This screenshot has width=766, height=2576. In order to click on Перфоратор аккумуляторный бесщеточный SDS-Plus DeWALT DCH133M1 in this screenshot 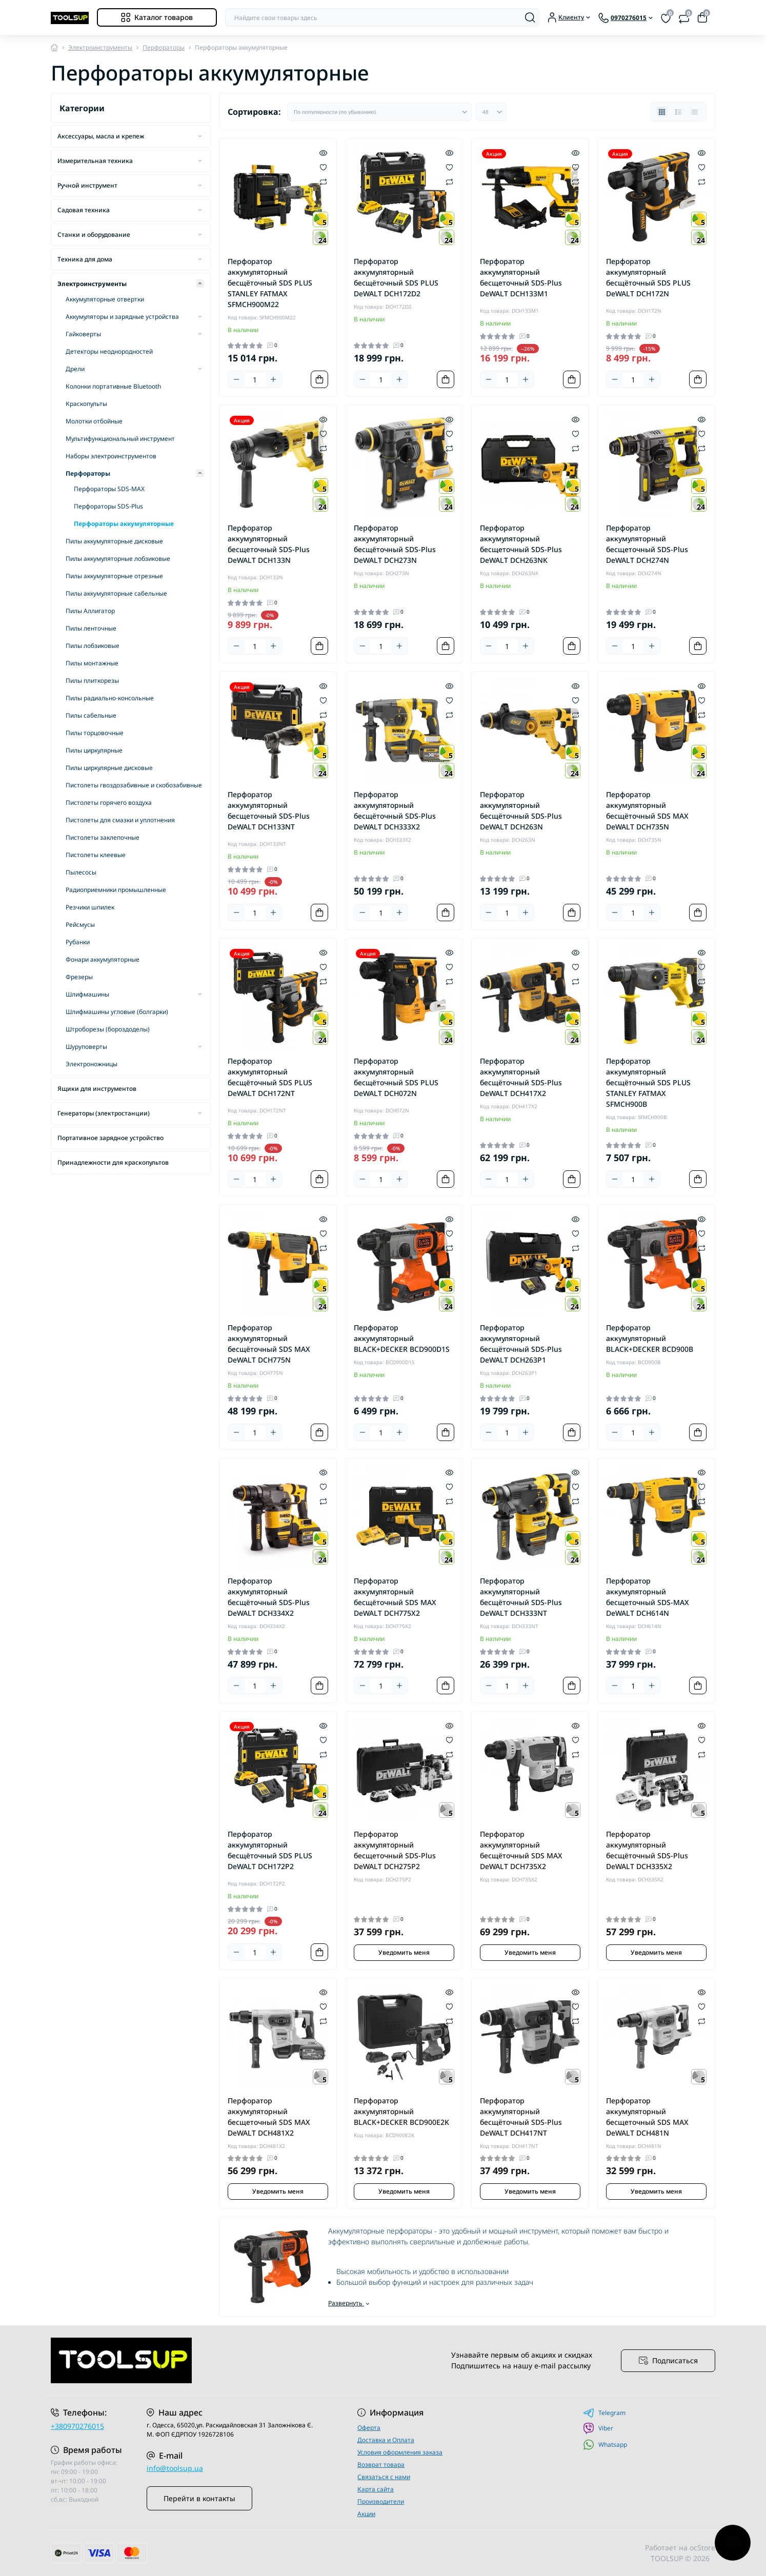, I will do `click(521, 277)`.